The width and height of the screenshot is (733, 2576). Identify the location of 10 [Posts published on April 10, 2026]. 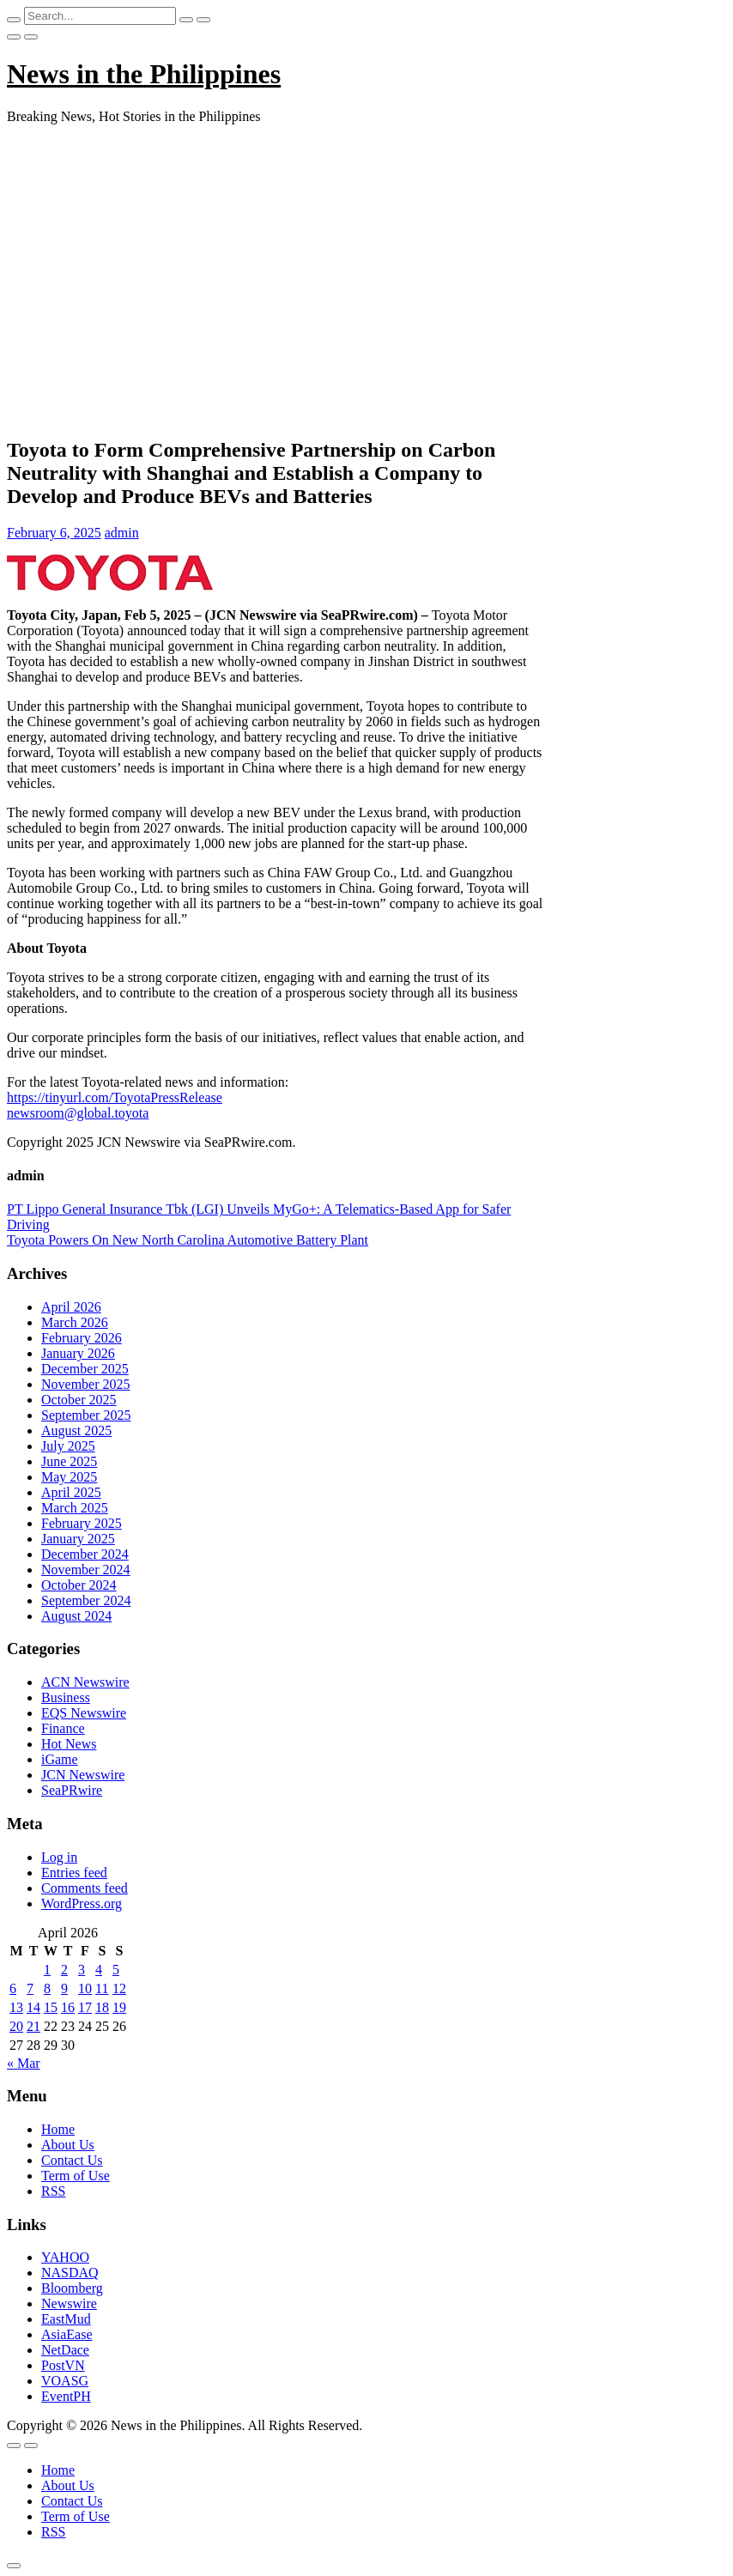
(85, 1988).